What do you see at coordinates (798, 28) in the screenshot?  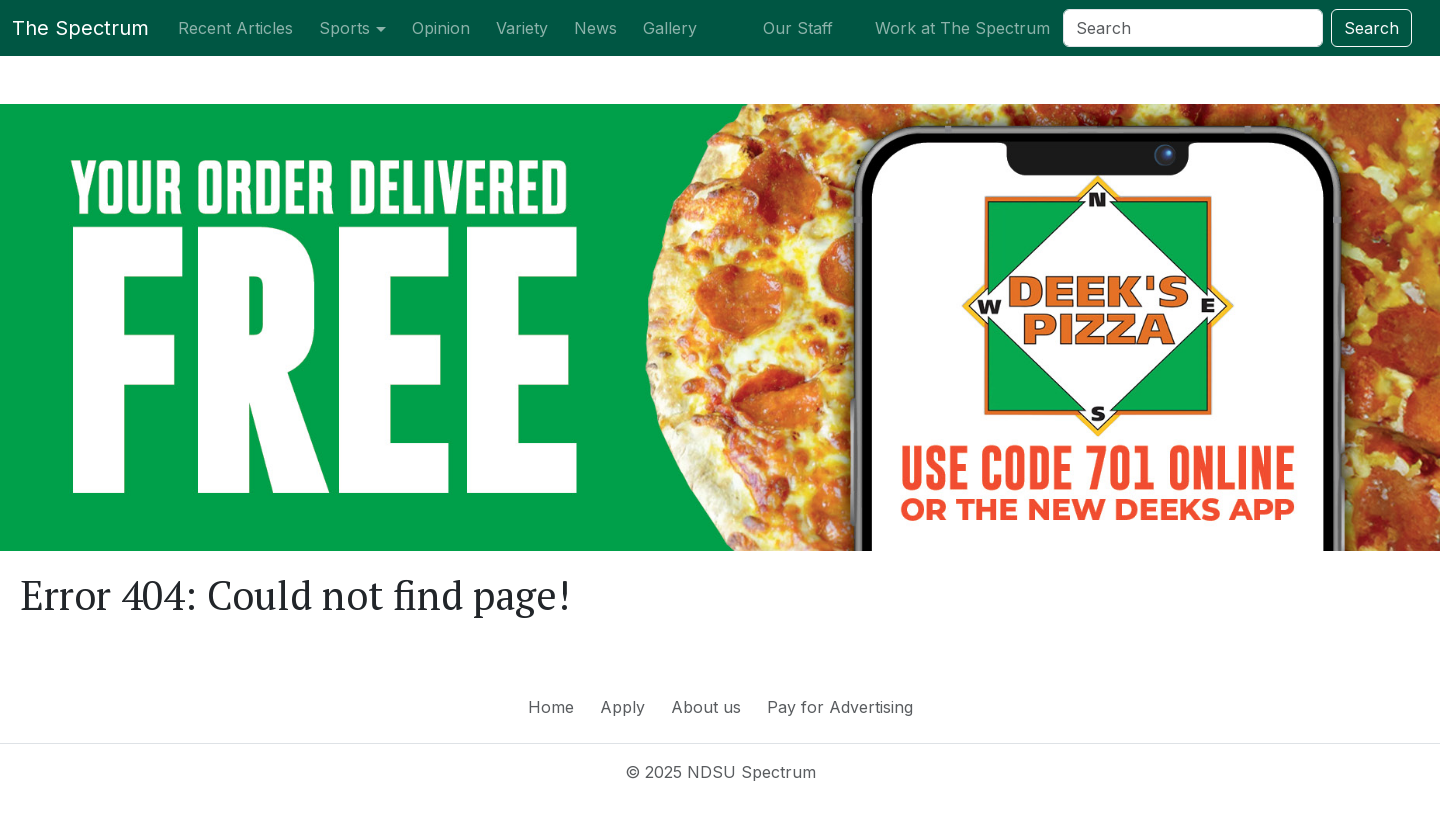 I see `Our Staff` at bounding box center [798, 28].